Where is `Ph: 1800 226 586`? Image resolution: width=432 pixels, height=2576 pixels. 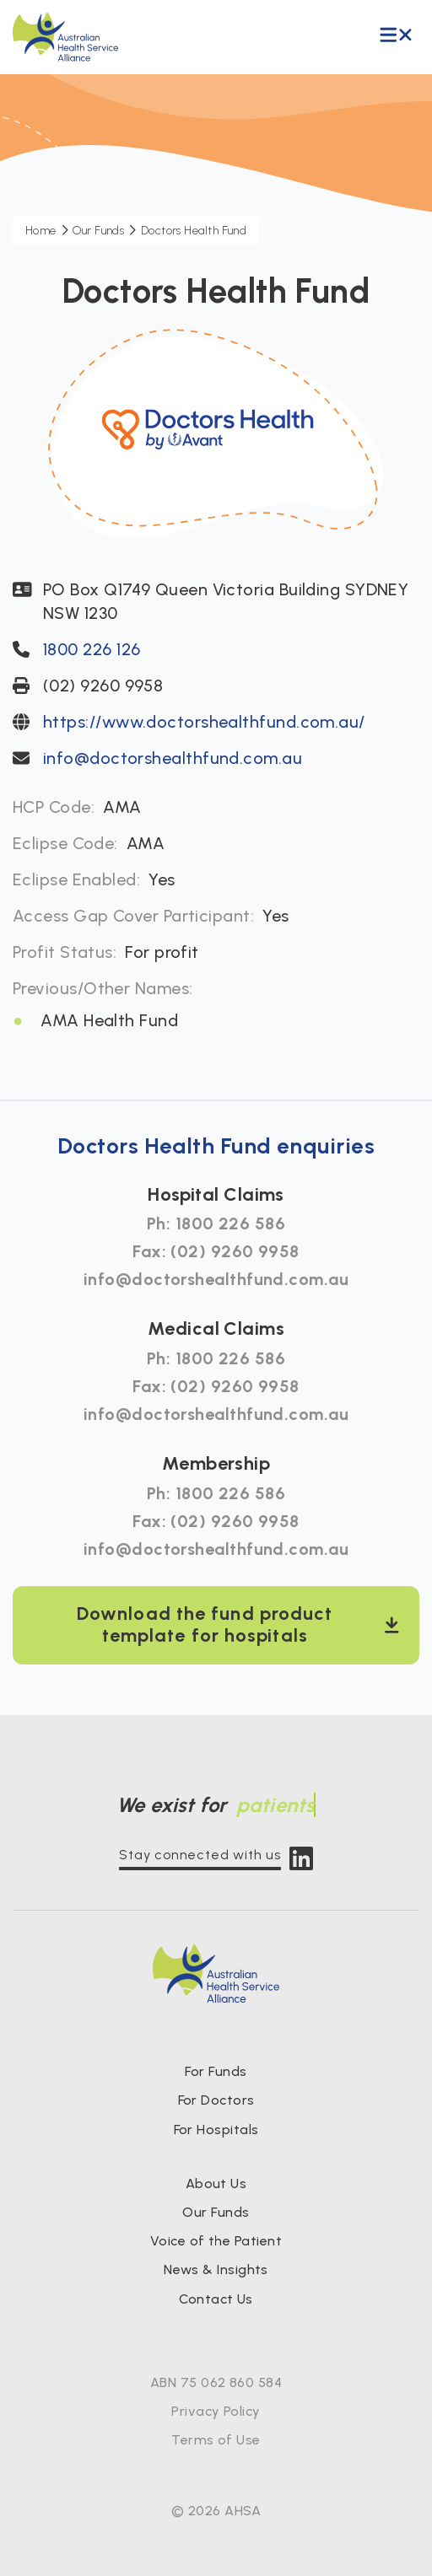
Ph: 1800 226 586 is located at coordinates (216, 1223).